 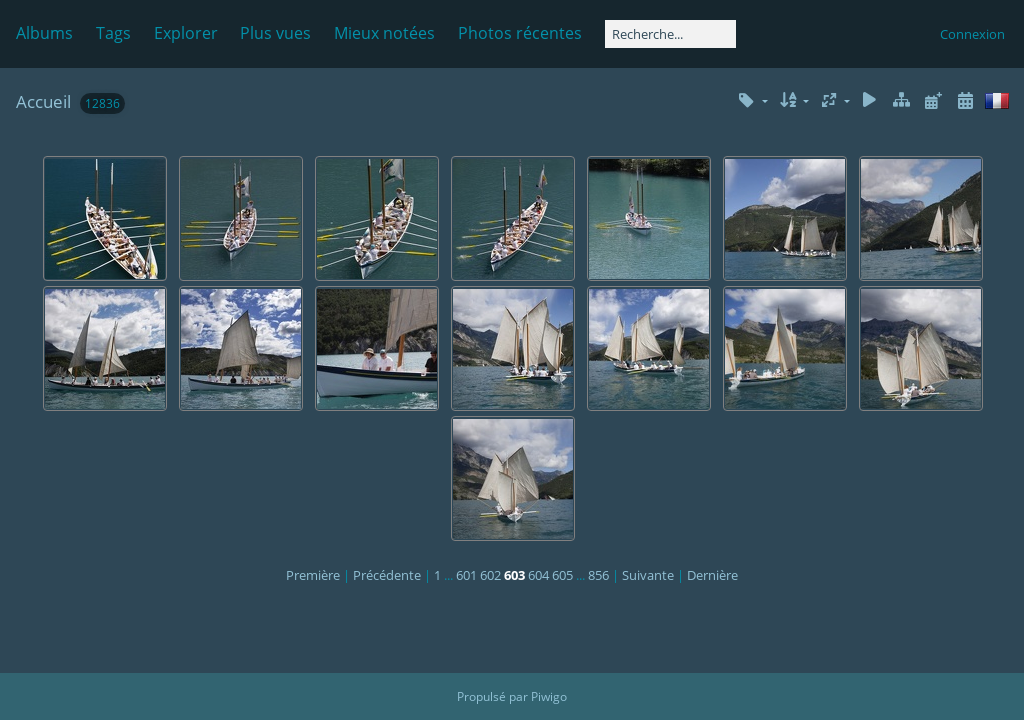 What do you see at coordinates (384, 33) in the screenshot?
I see `Mieux notées` at bounding box center [384, 33].